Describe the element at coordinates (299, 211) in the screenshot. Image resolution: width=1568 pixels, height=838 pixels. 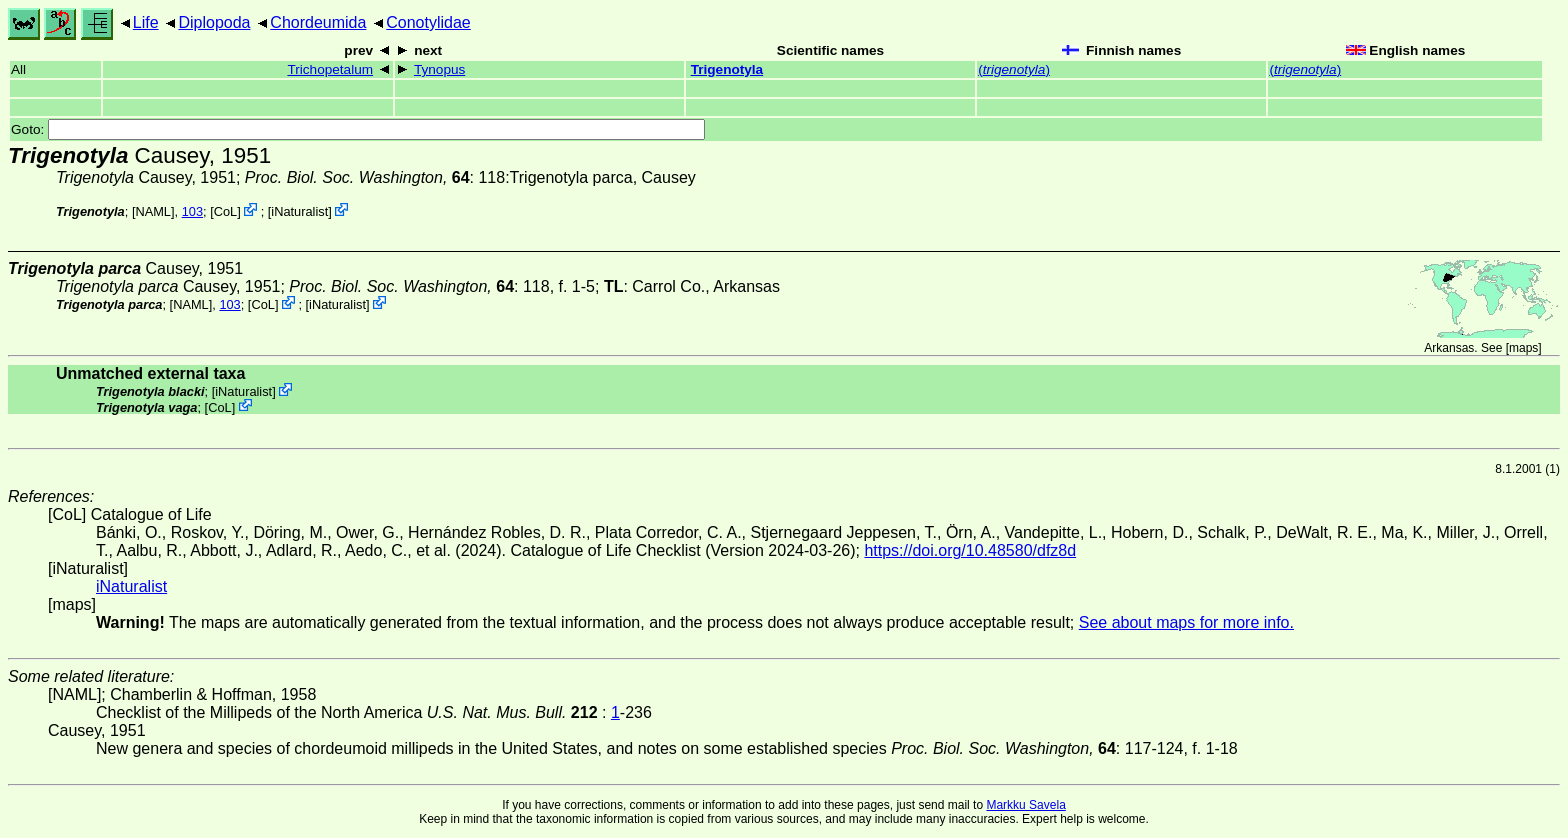
I see `iNaturalist` at that location.